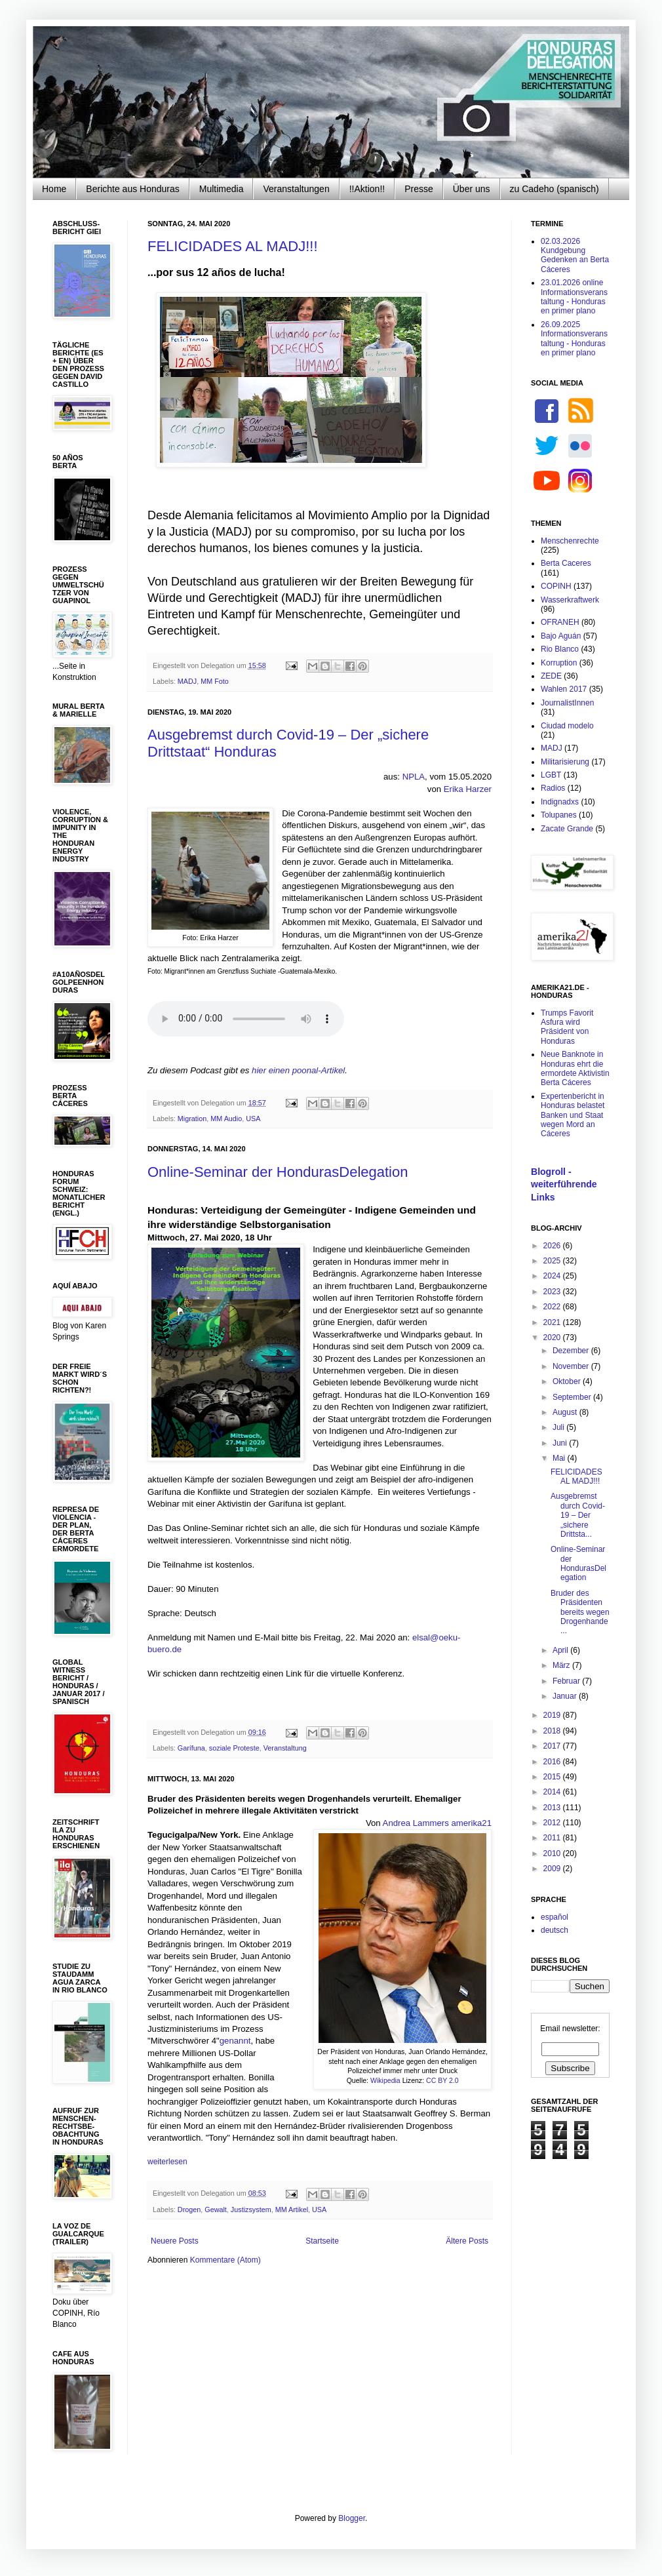 This screenshot has height=2576, width=662. Describe the element at coordinates (553, 1322) in the screenshot. I see `2021` at that location.